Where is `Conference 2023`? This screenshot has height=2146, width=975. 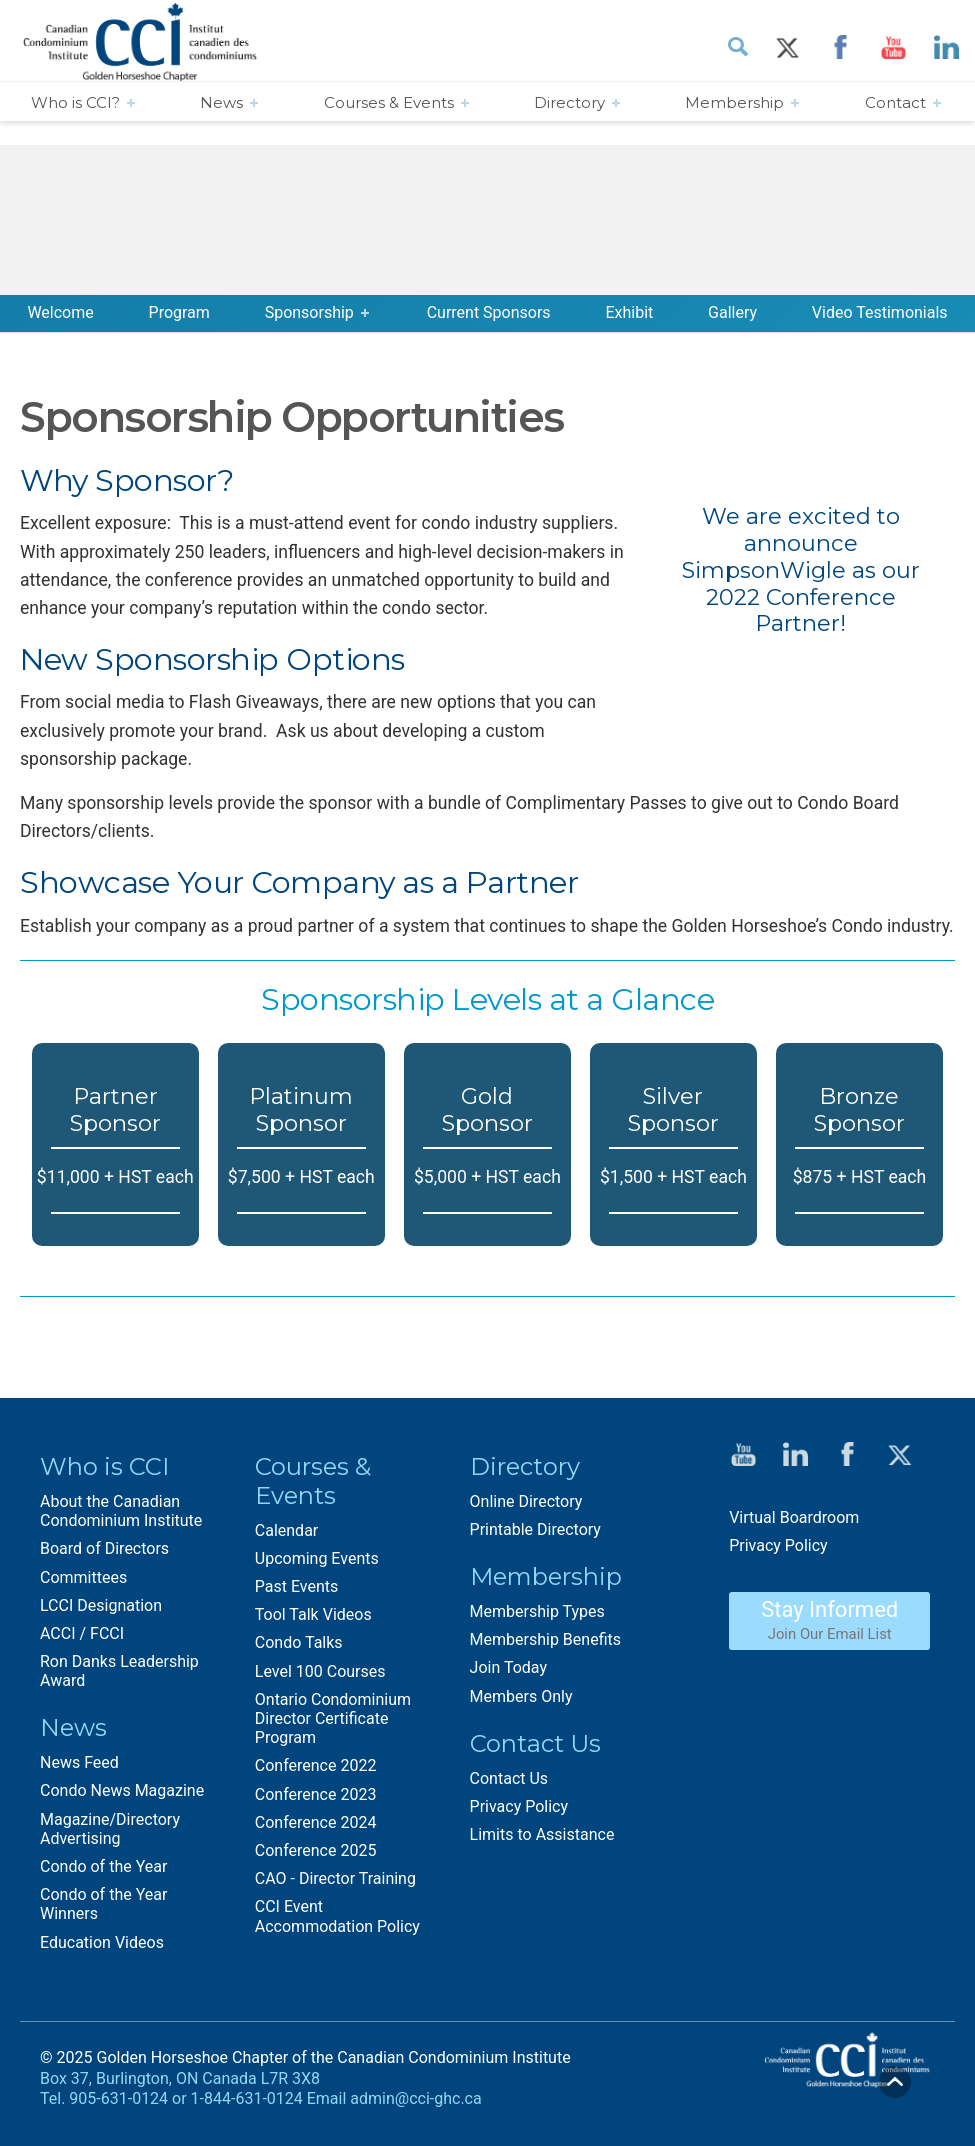
Conference 2023 is located at coordinates (316, 1794).